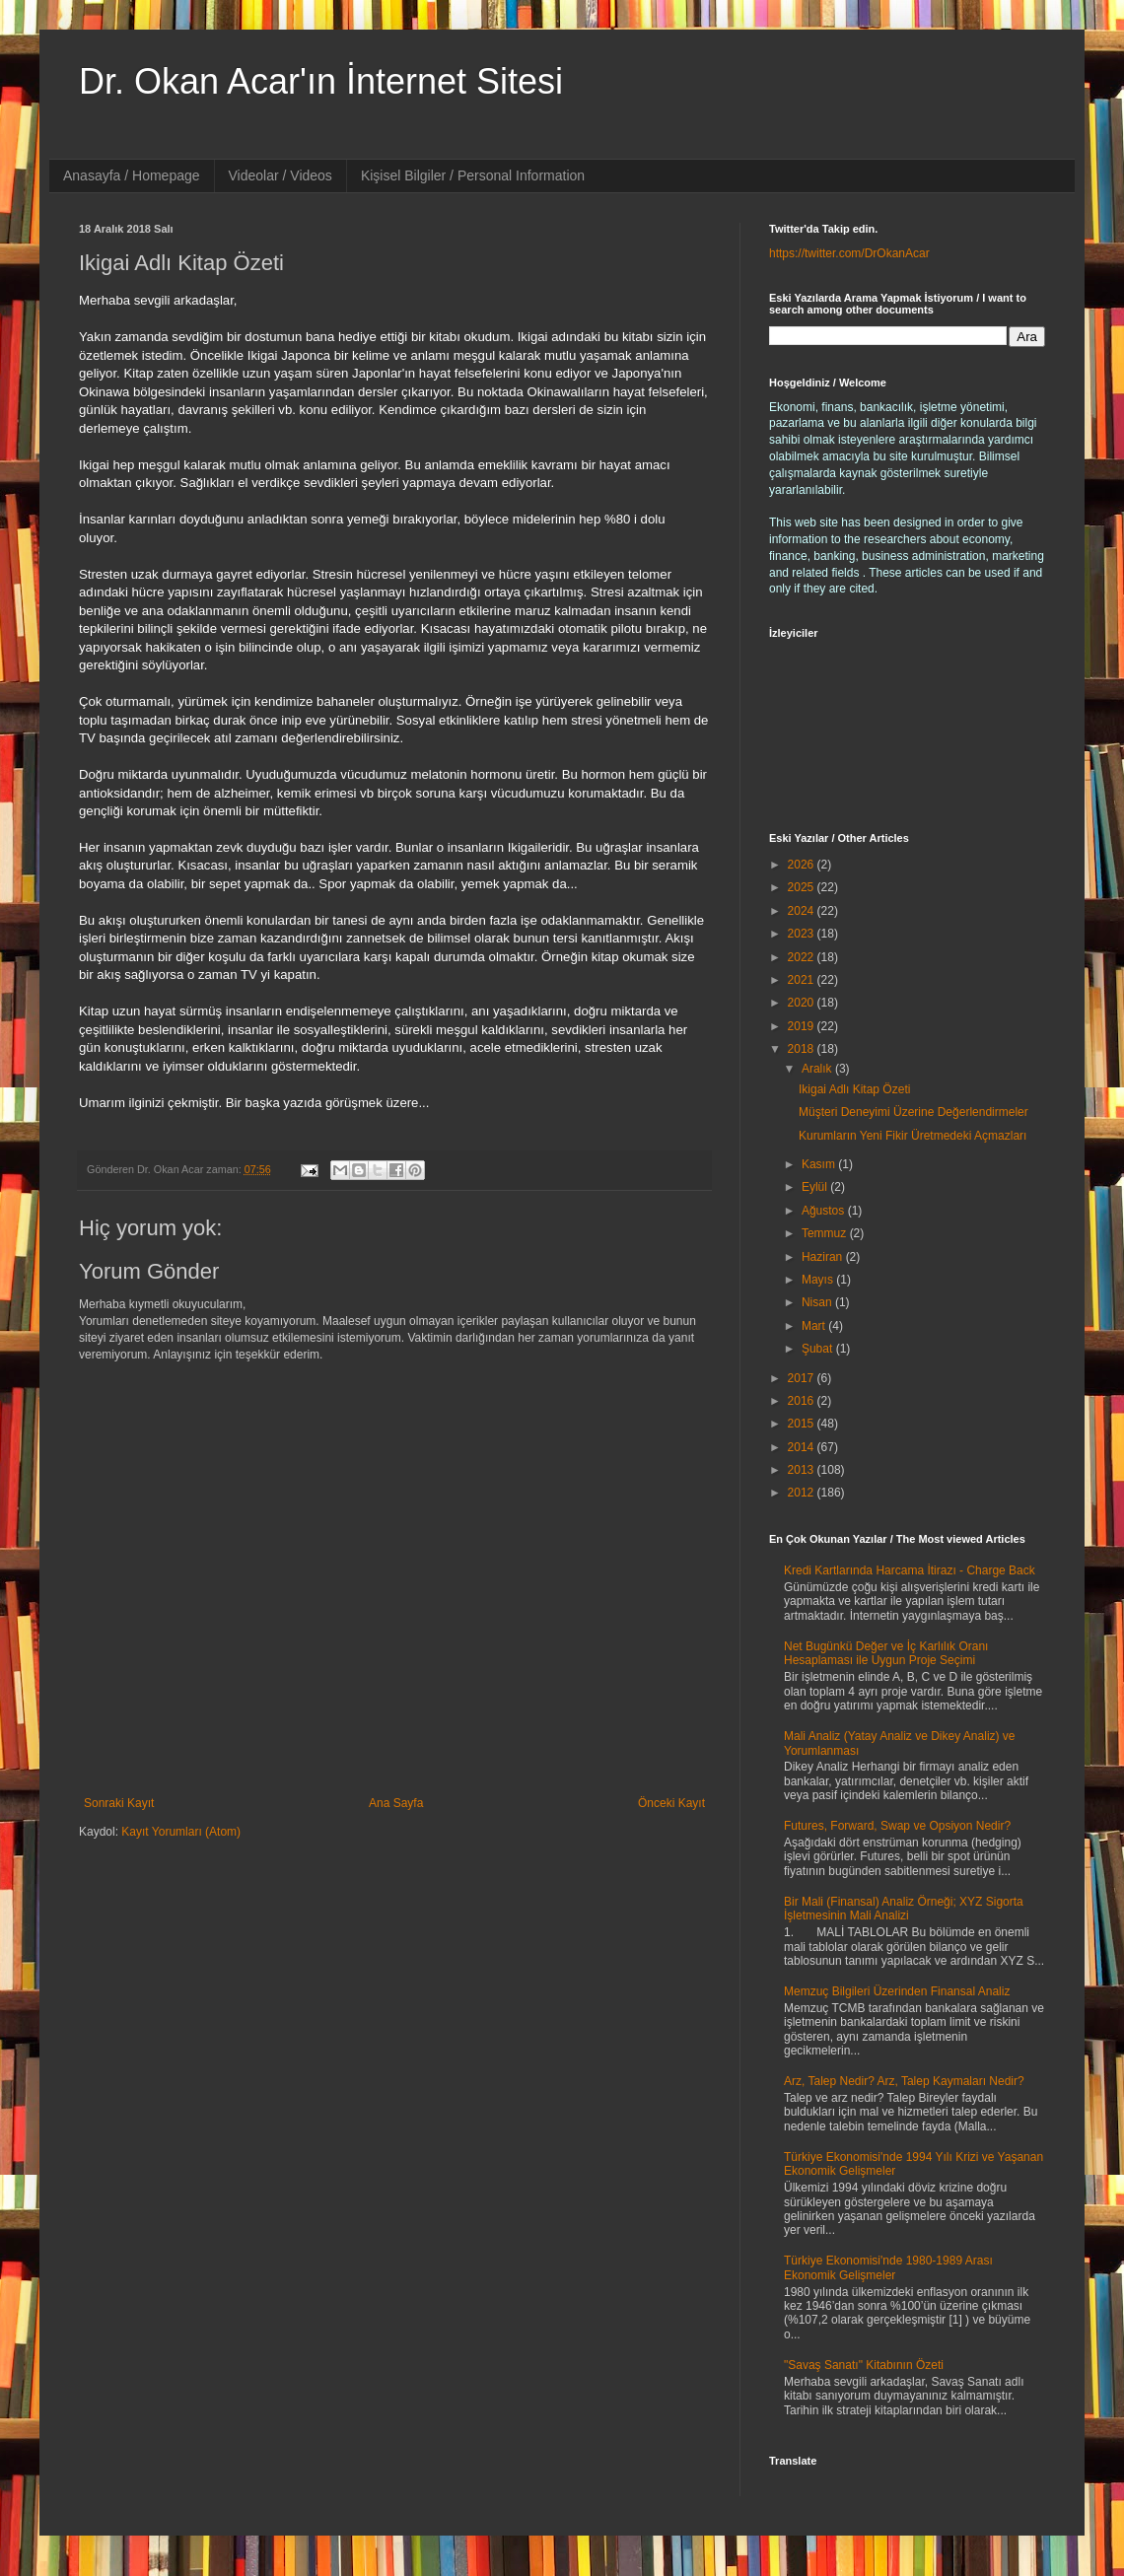  Describe the element at coordinates (820, 1164) in the screenshot. I see `Kasım` at that location.